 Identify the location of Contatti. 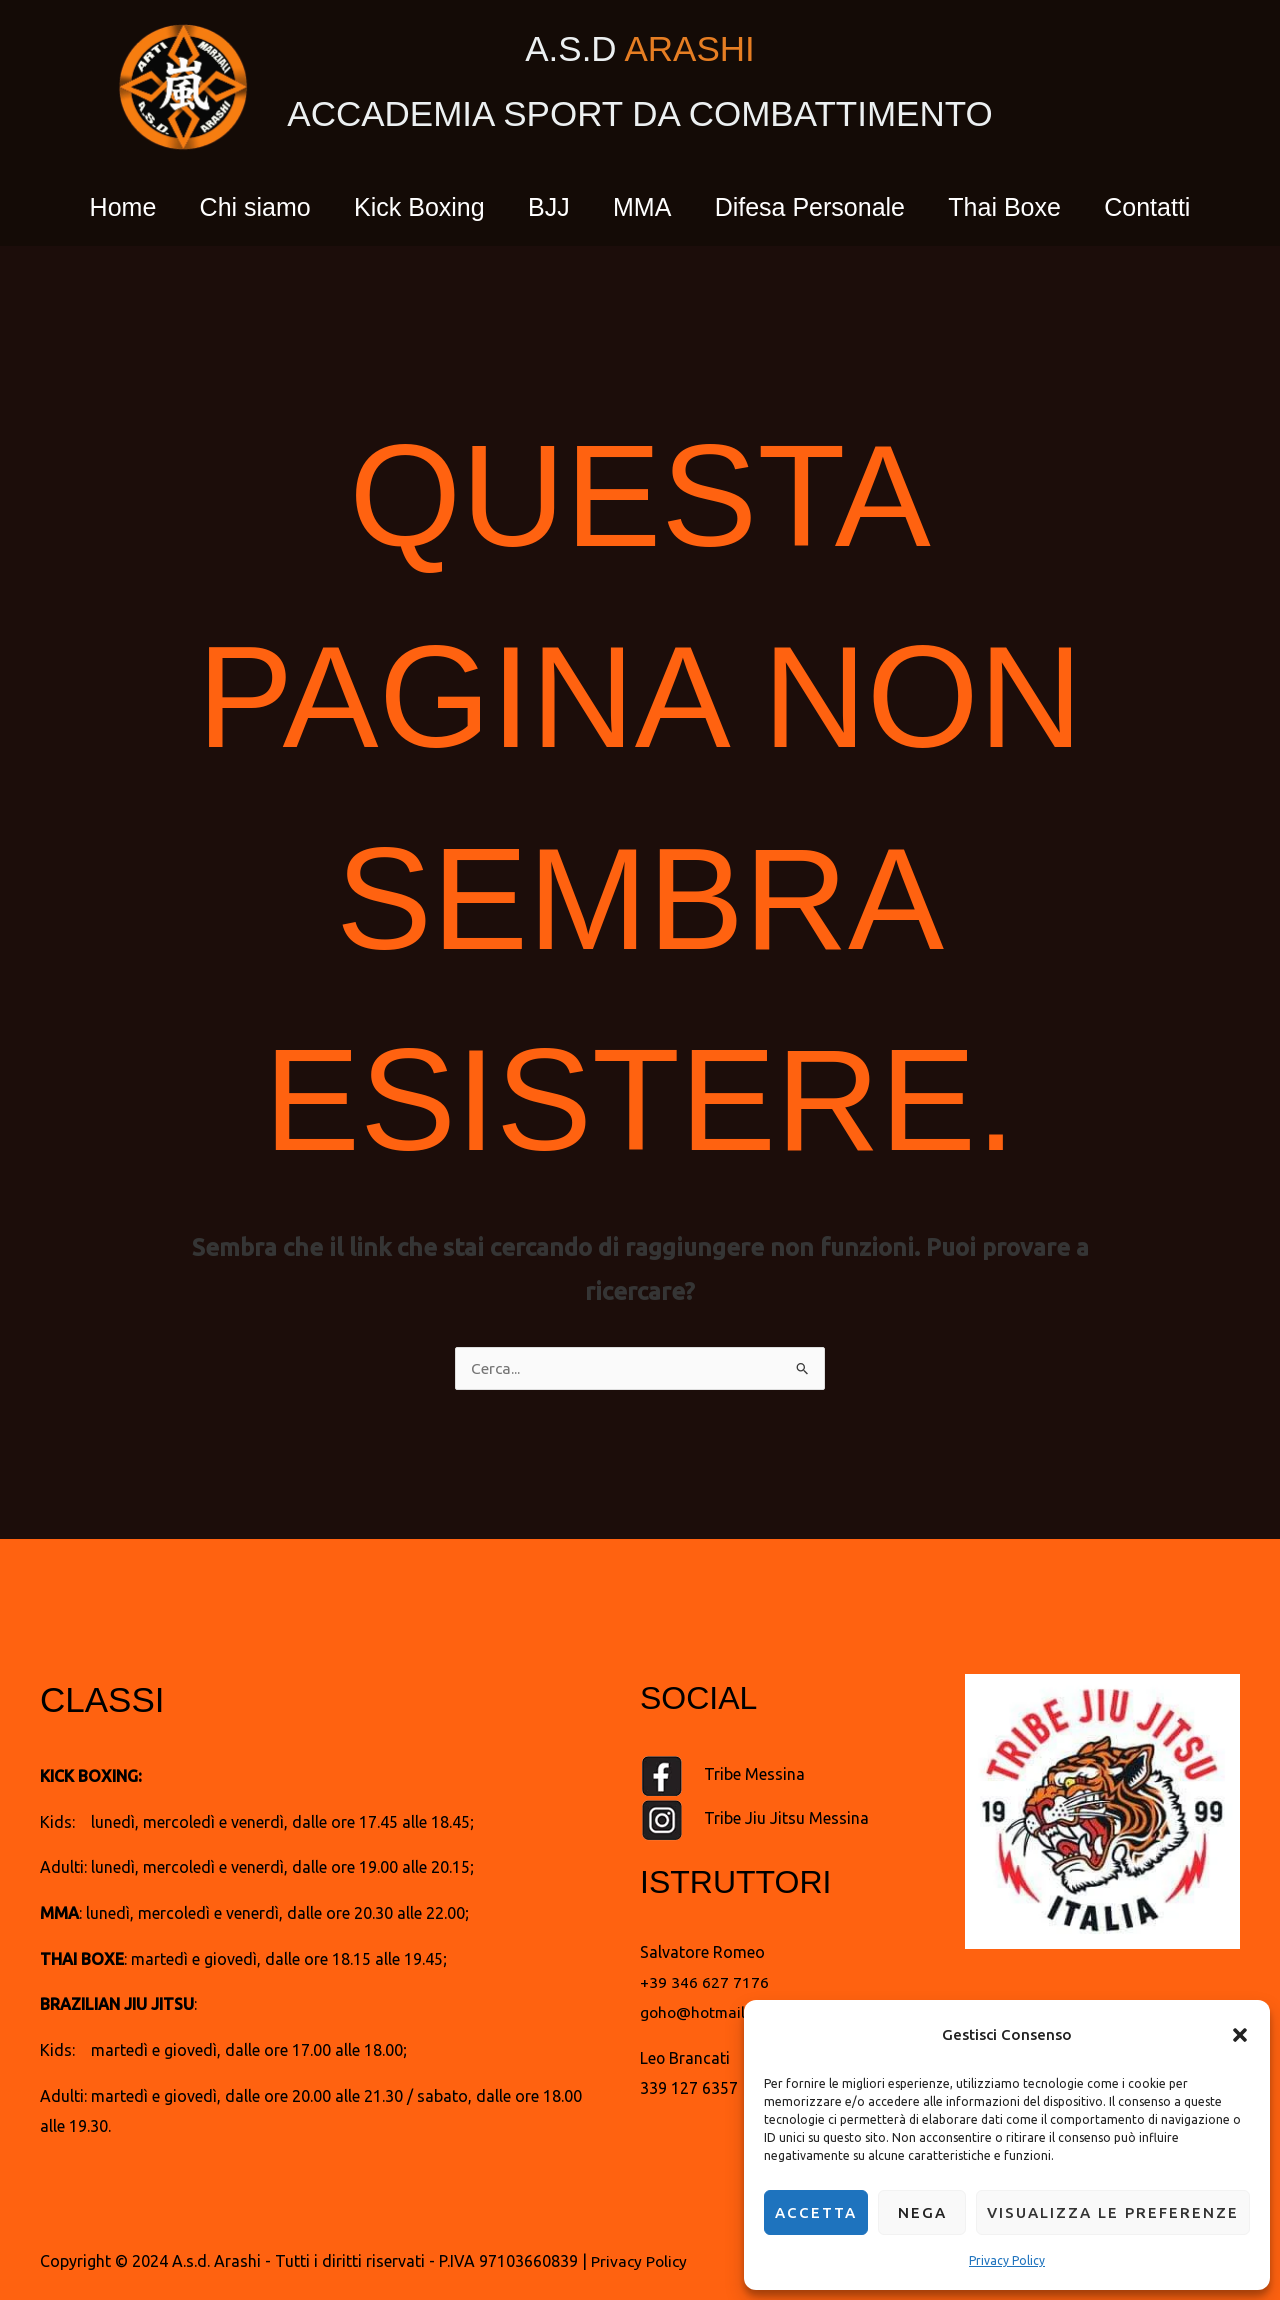
(1171, 207).